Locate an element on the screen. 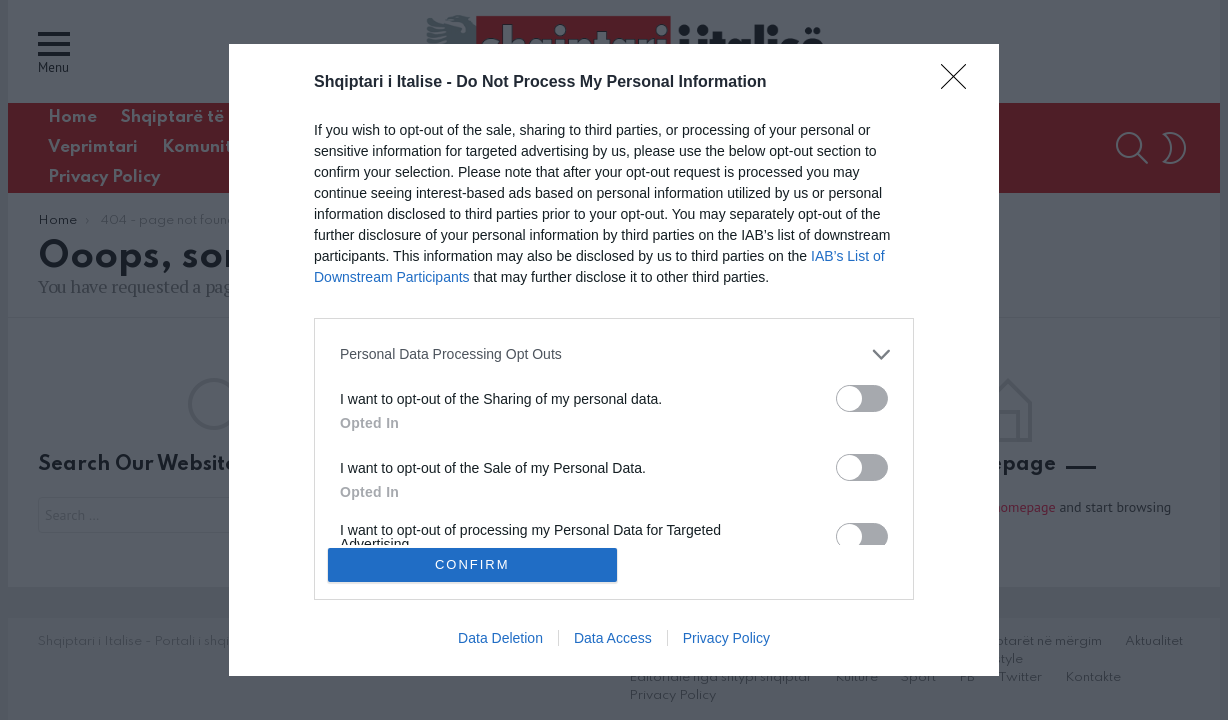 Image resolution: width=1228 pixels, height=720 pixels. [dialog] is located at coordinates (614, 360).